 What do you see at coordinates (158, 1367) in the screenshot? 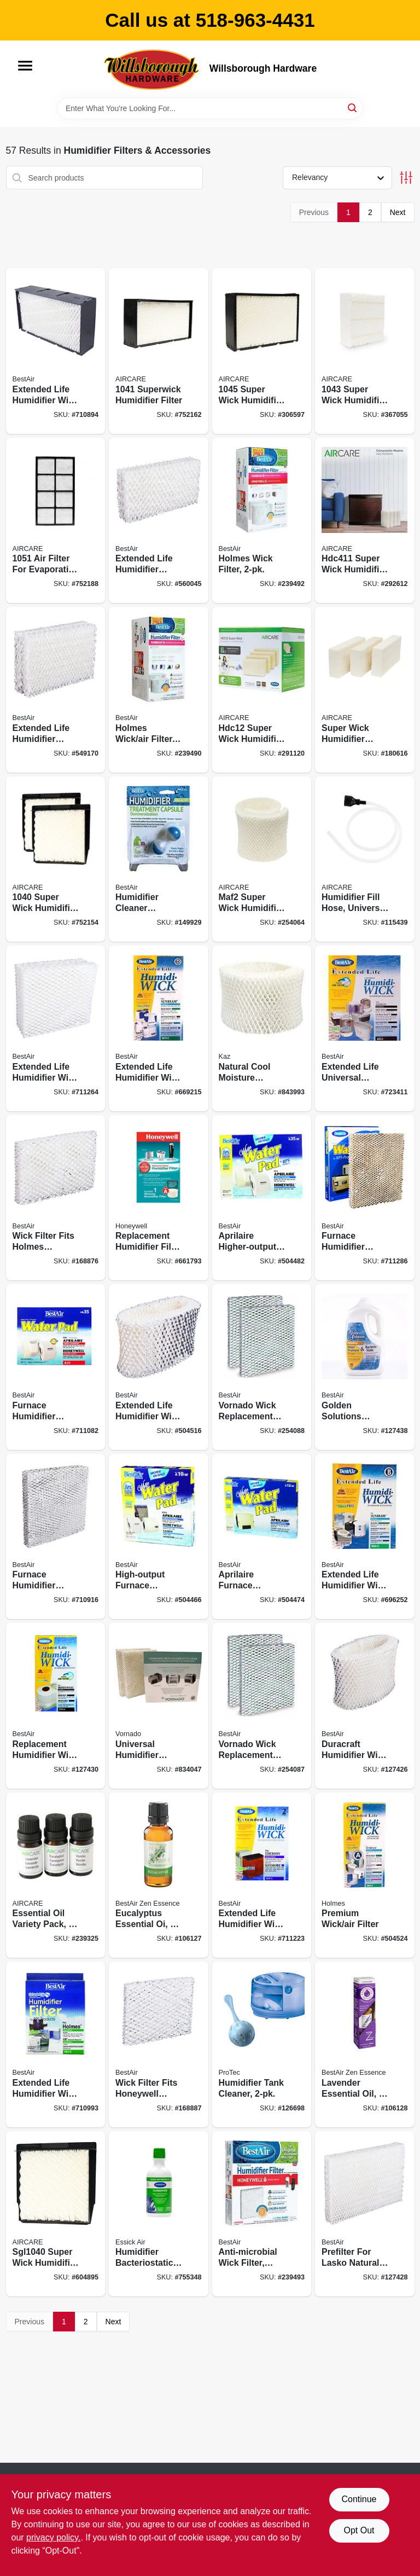
I see `[Go to extended-life-humidifier-wick-filter-078757010320 product page]` at bounding box center [158, 1367].